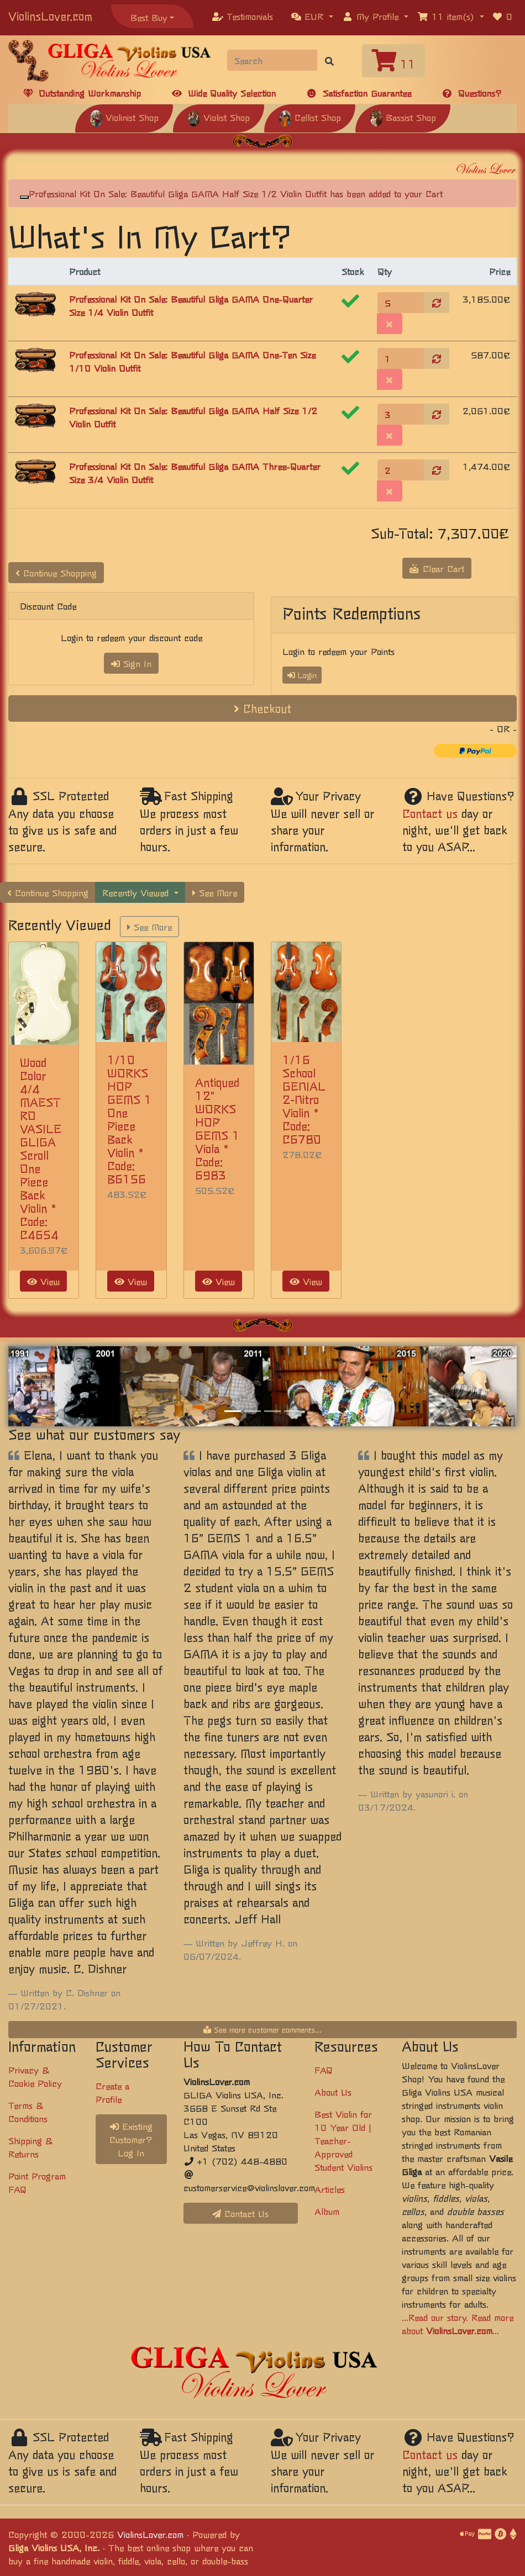 Image resolution: width=525 pixels, height=2576 pixels. What do you see at coordinates (240, 2213) in the screenshot?
I see `Contact Us [button]` at bounding box center [240, 2213].